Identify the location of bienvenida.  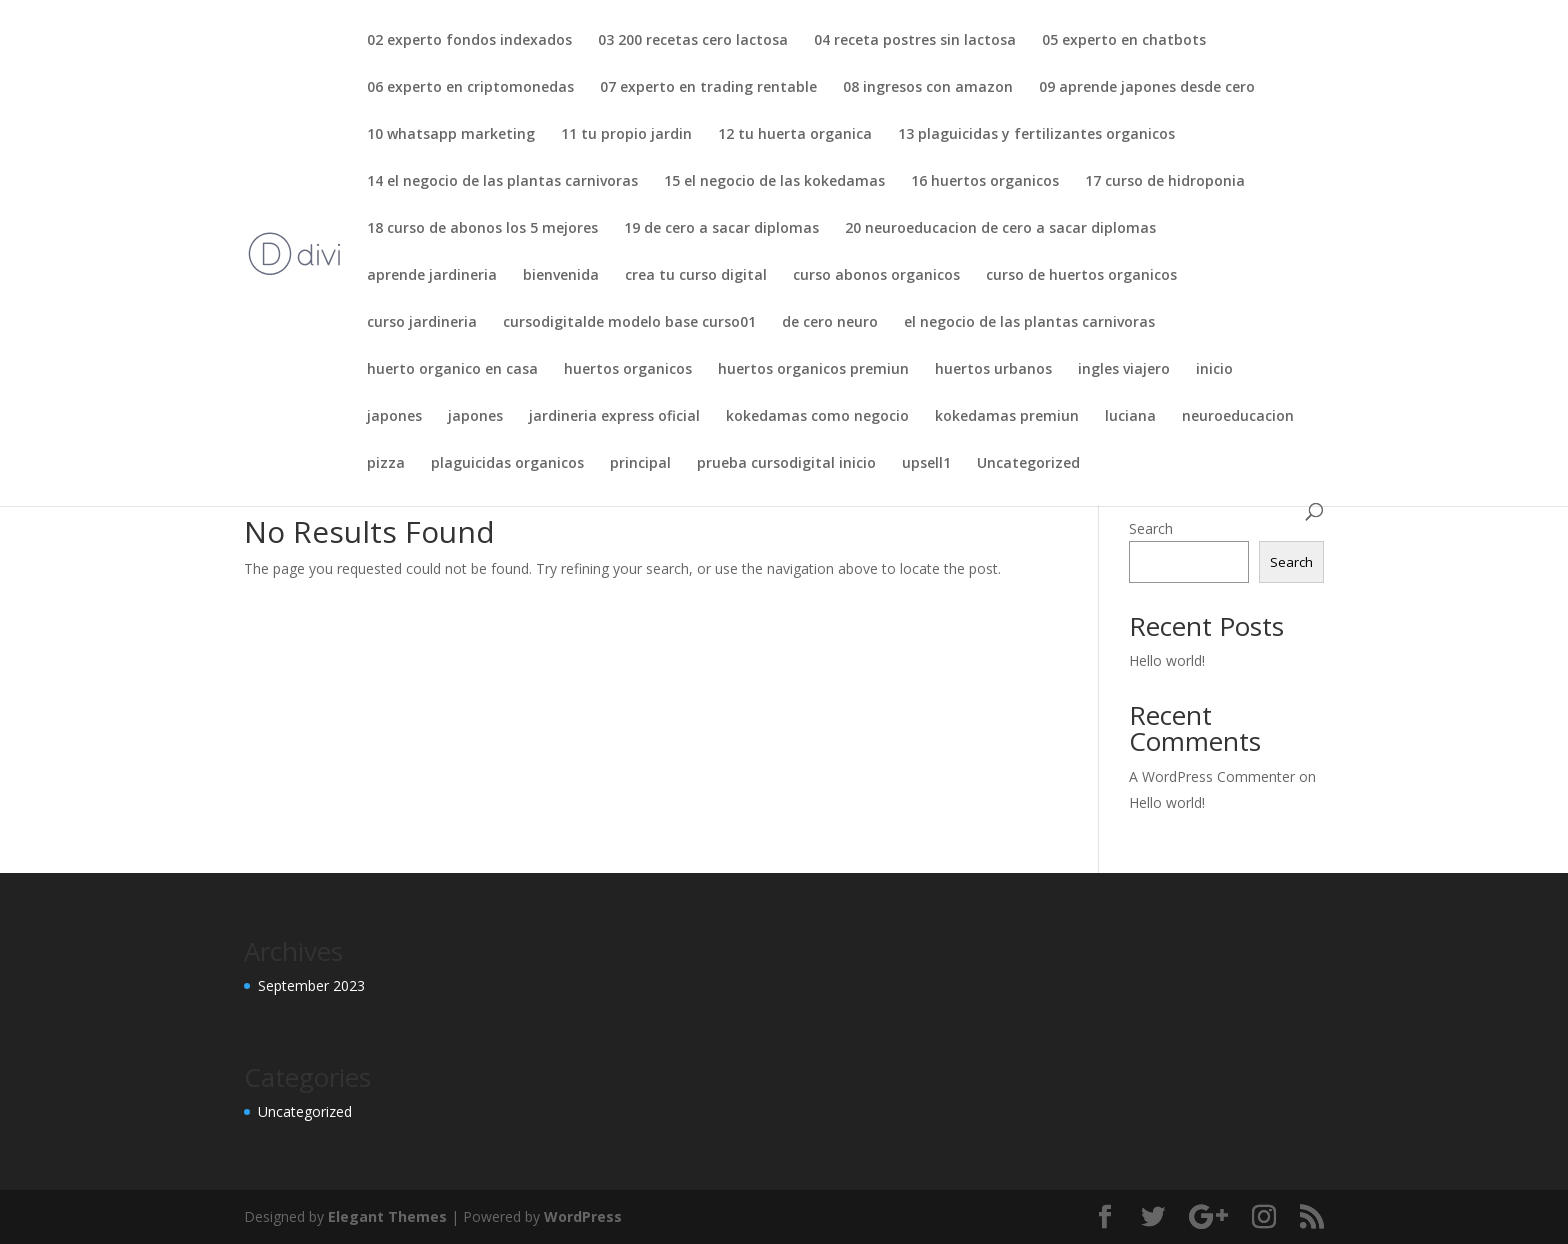
(561, 276).